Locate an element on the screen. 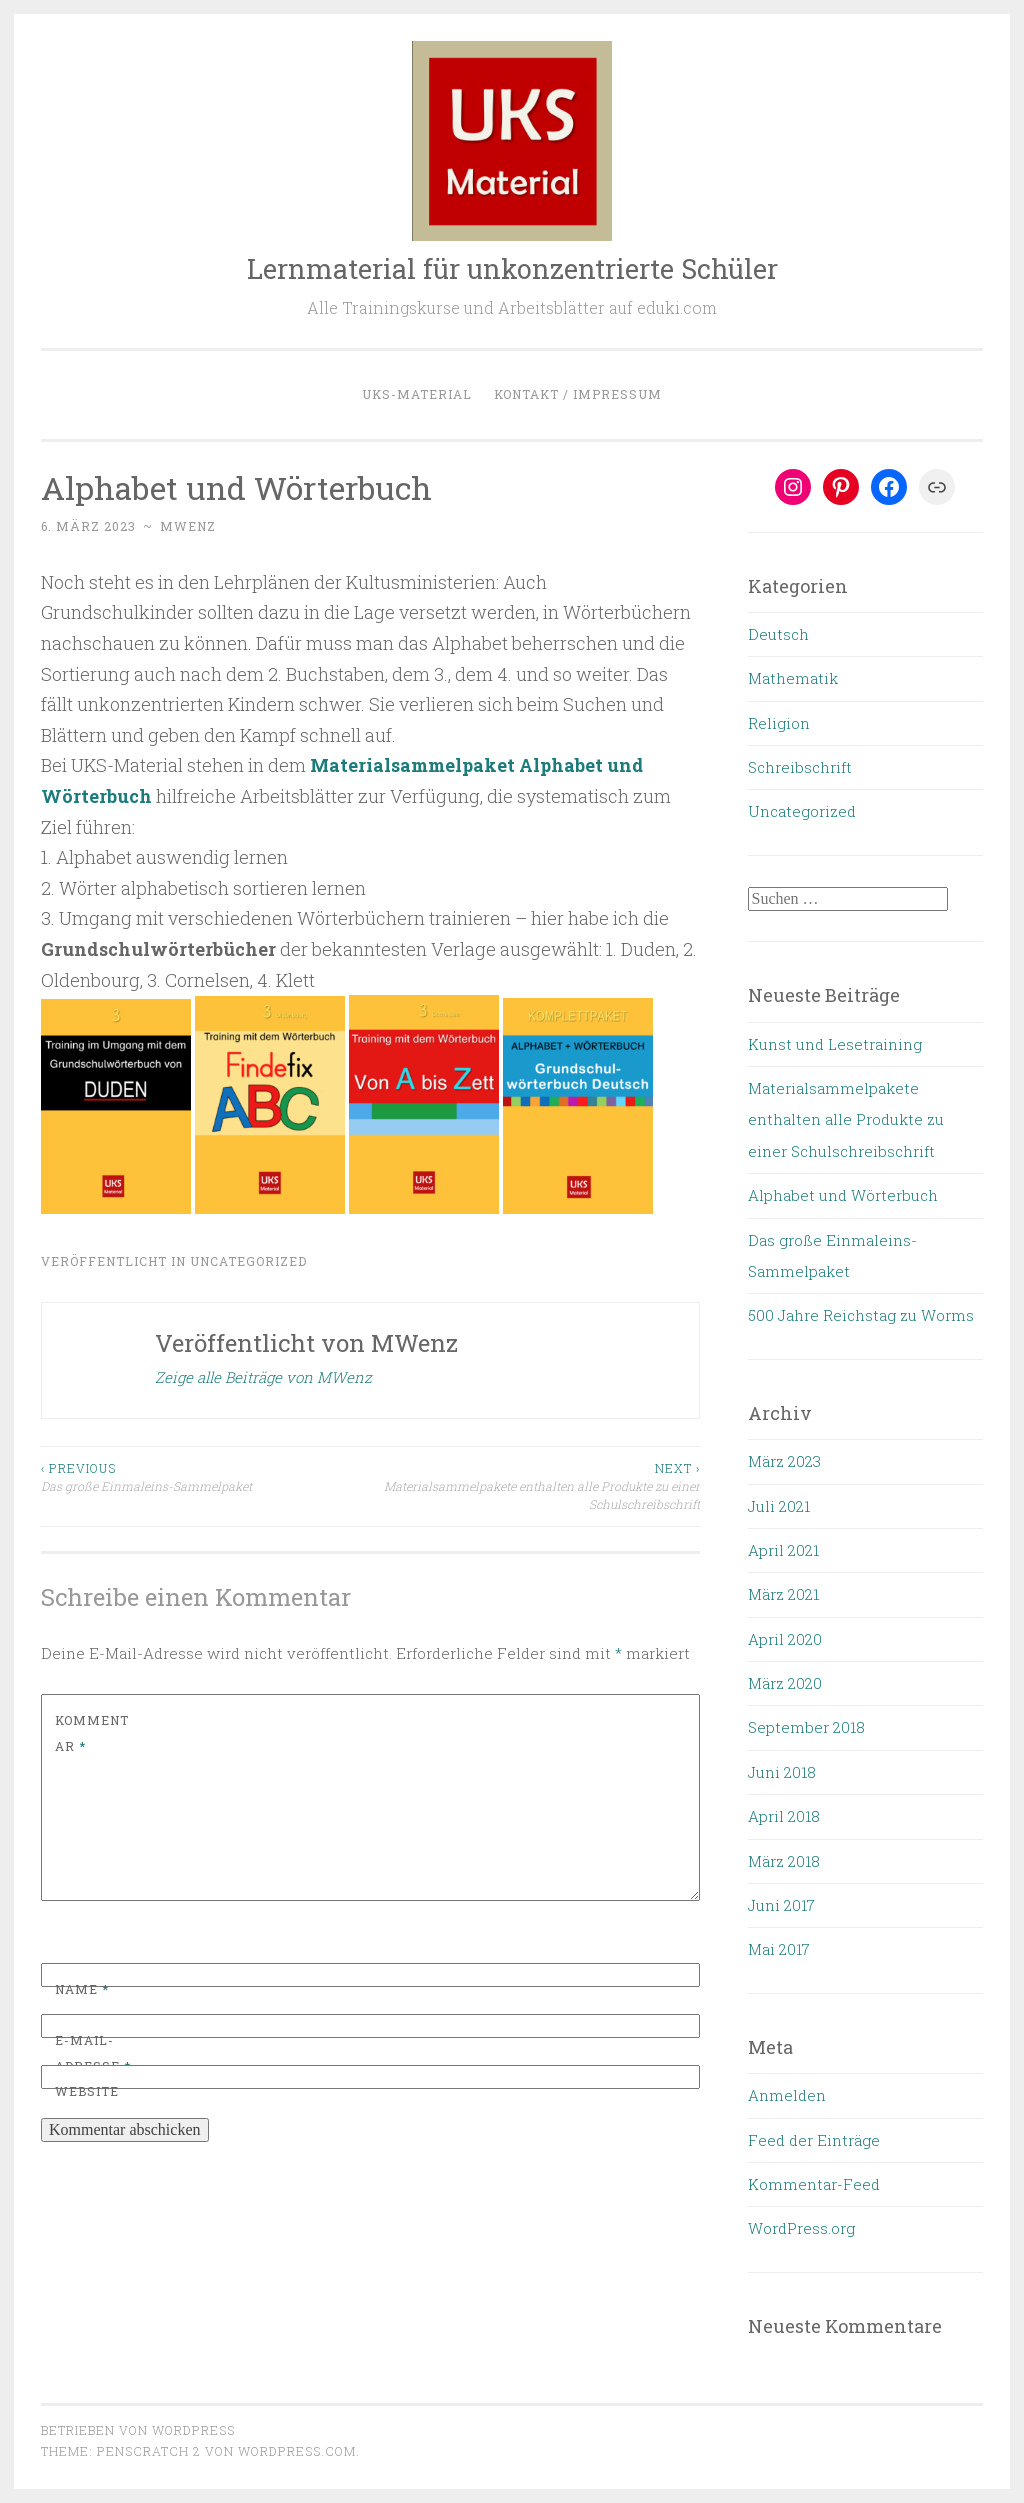  März 2021 is located at coordinates (783, 1594).